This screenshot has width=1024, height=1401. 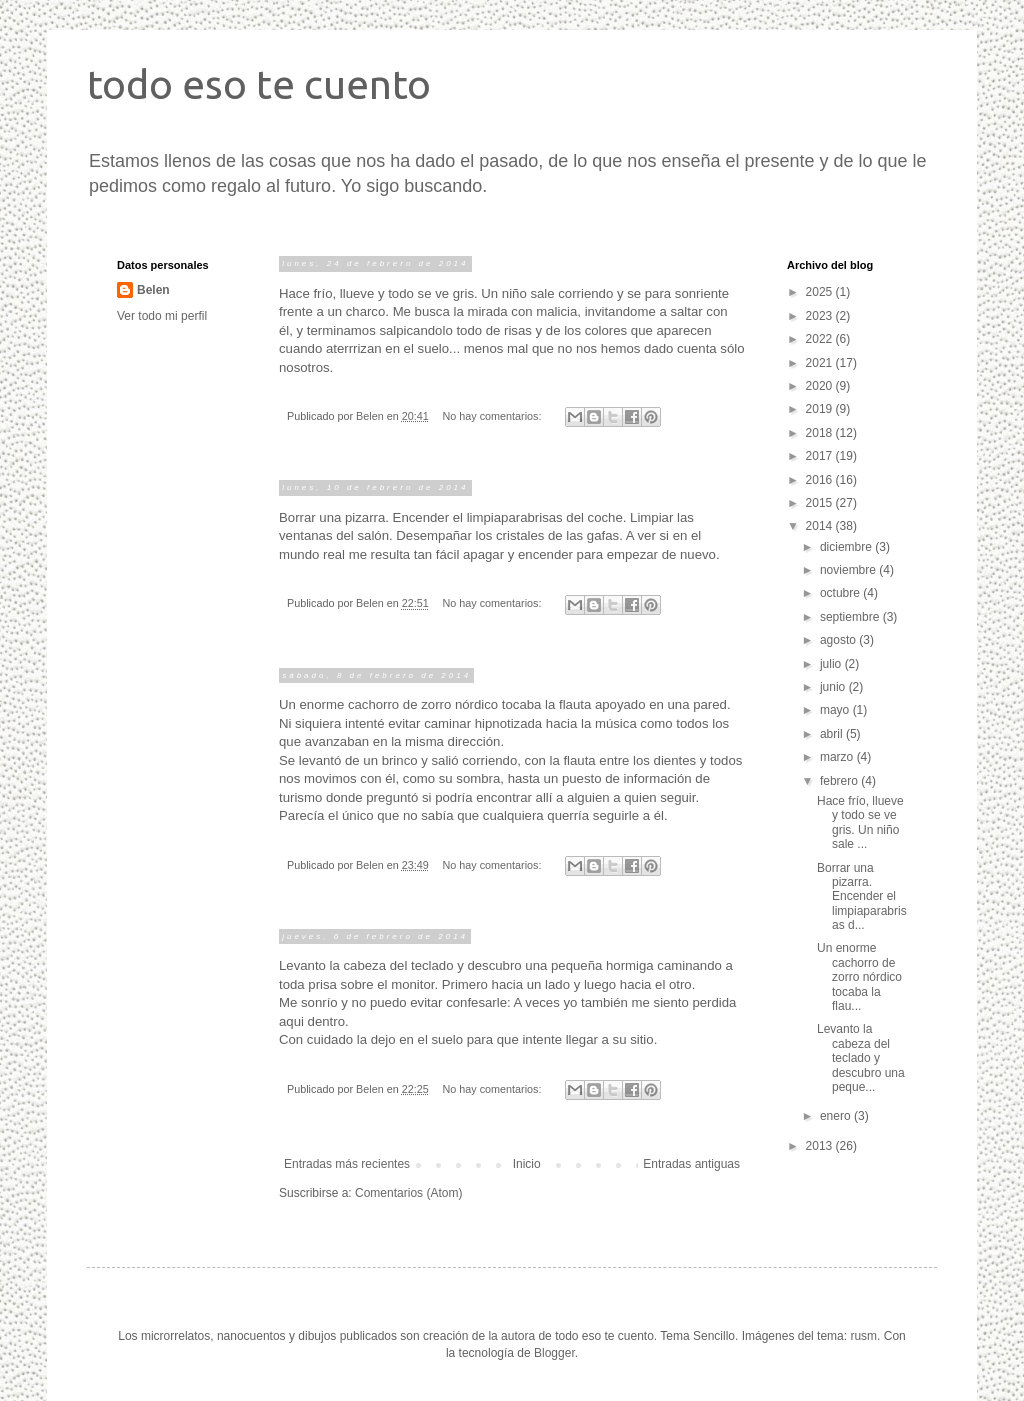 What do you see at coordinates (527, 1164) in the screenshot?
I see `Inicio` at bounding box center [527, 1164].